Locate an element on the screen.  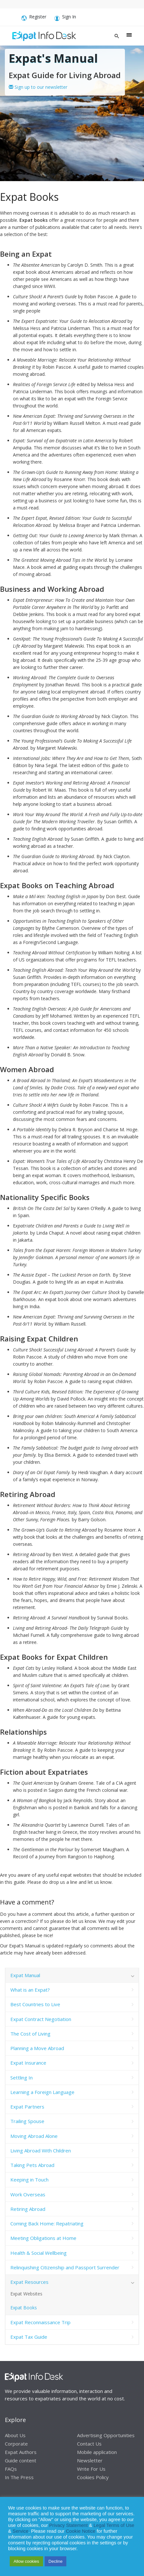
Expat Partners is located at coordinates (27, 2106).